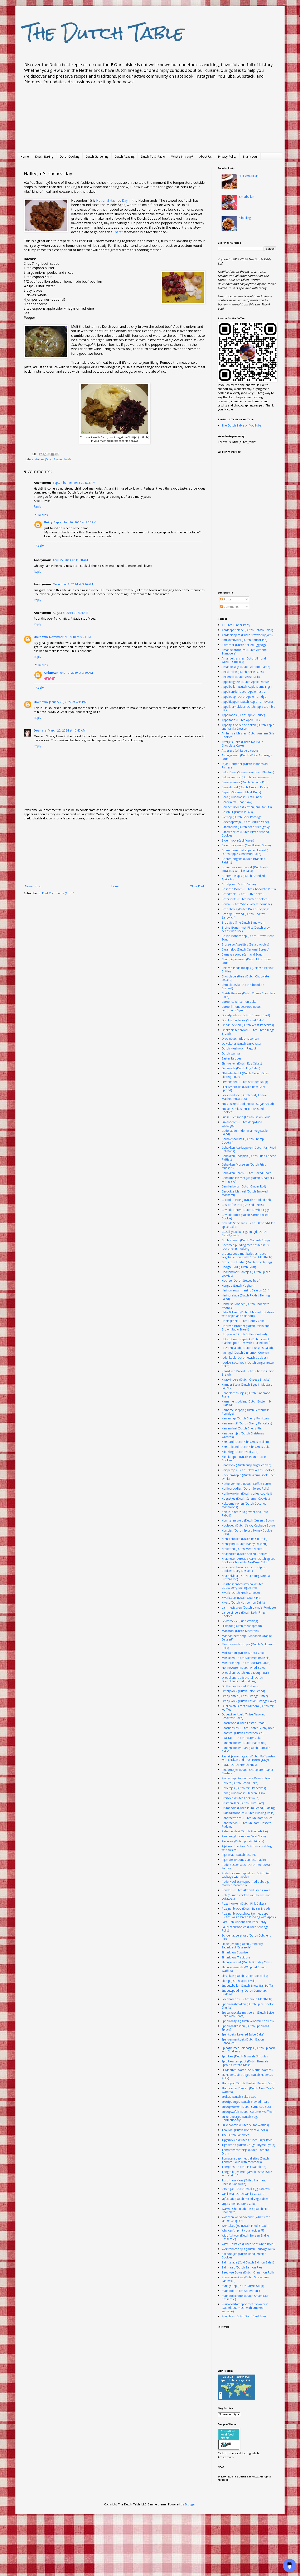 Image resolution: width=300 pixels, height=2576 pixels. What do you see at coordinates (245, 1305) in the screenshot?
I see `Hemelse Modder (Dutch Chocolate Mousse)` at bounding box center [245, 1305].